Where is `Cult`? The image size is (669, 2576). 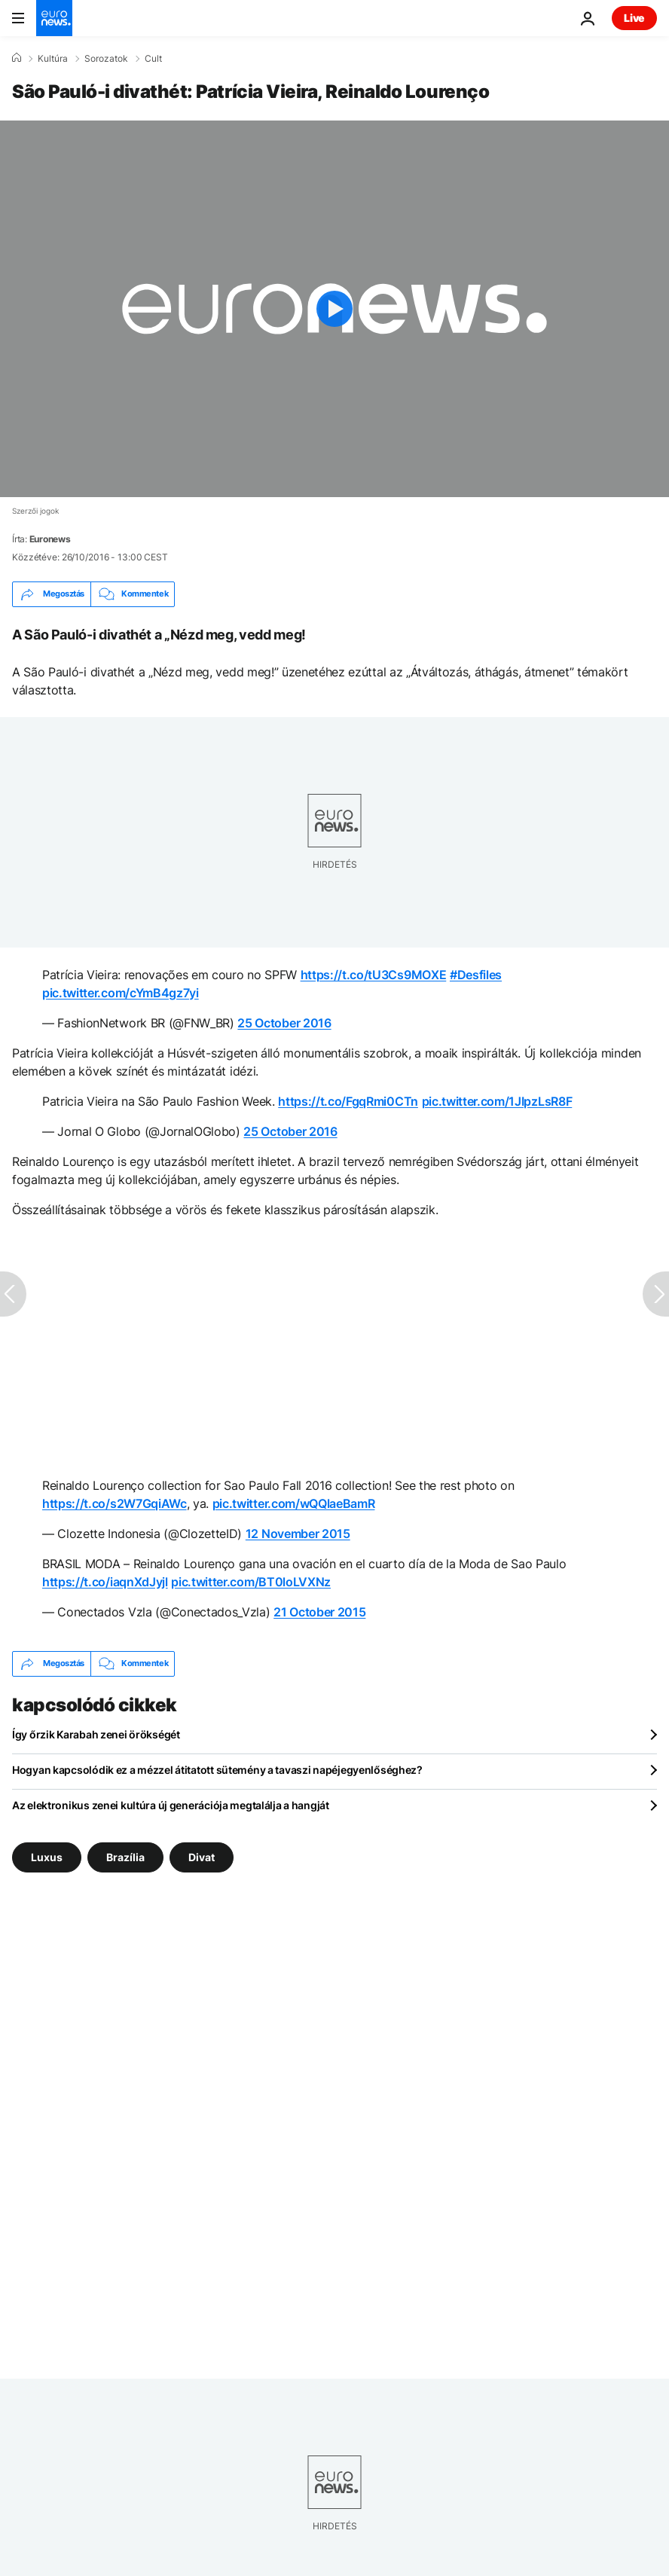
Cult is located at coordinates (153, 58).